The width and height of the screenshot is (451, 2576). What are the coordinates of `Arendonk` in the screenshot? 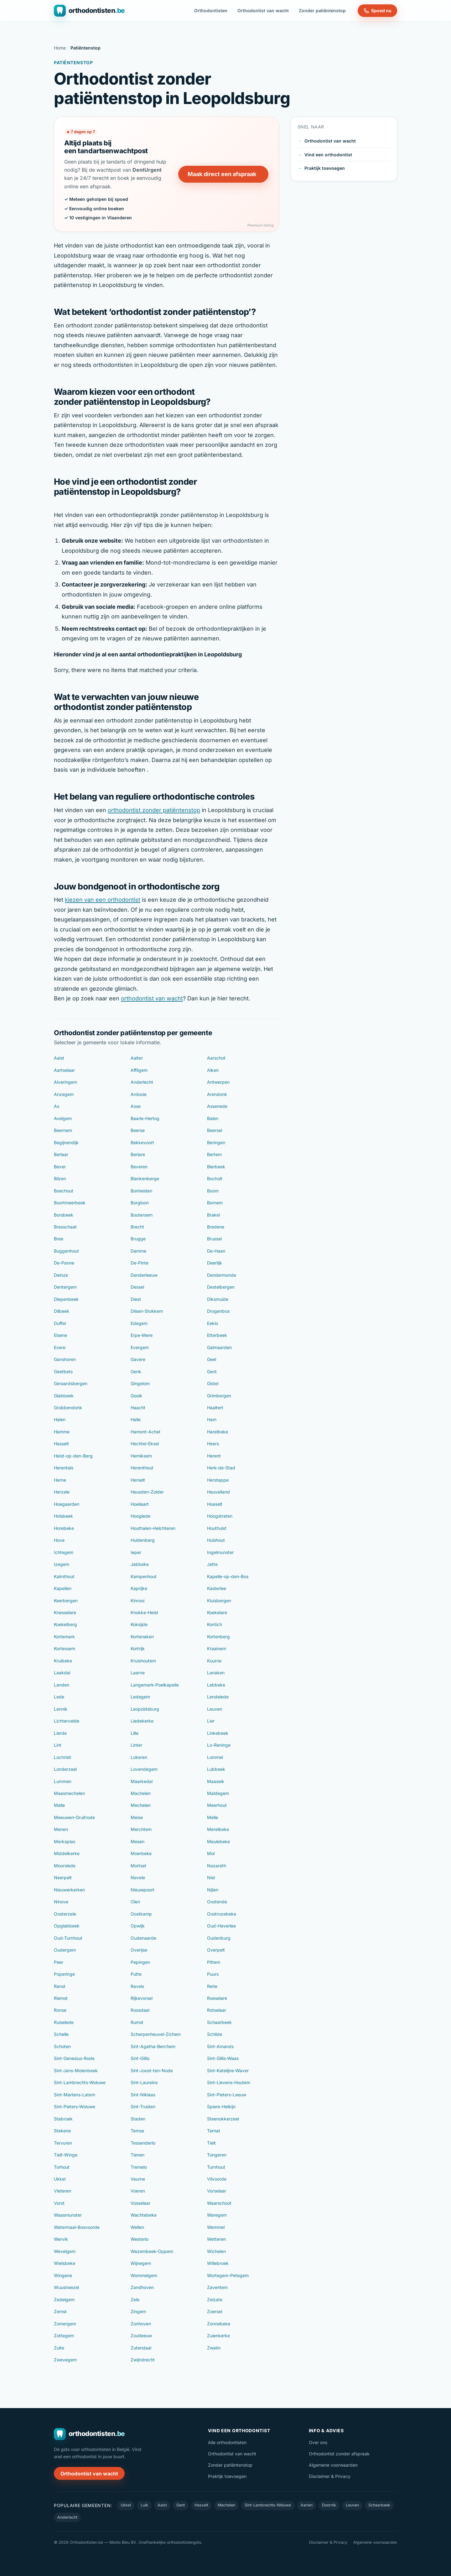 It's located at (217, 1094).